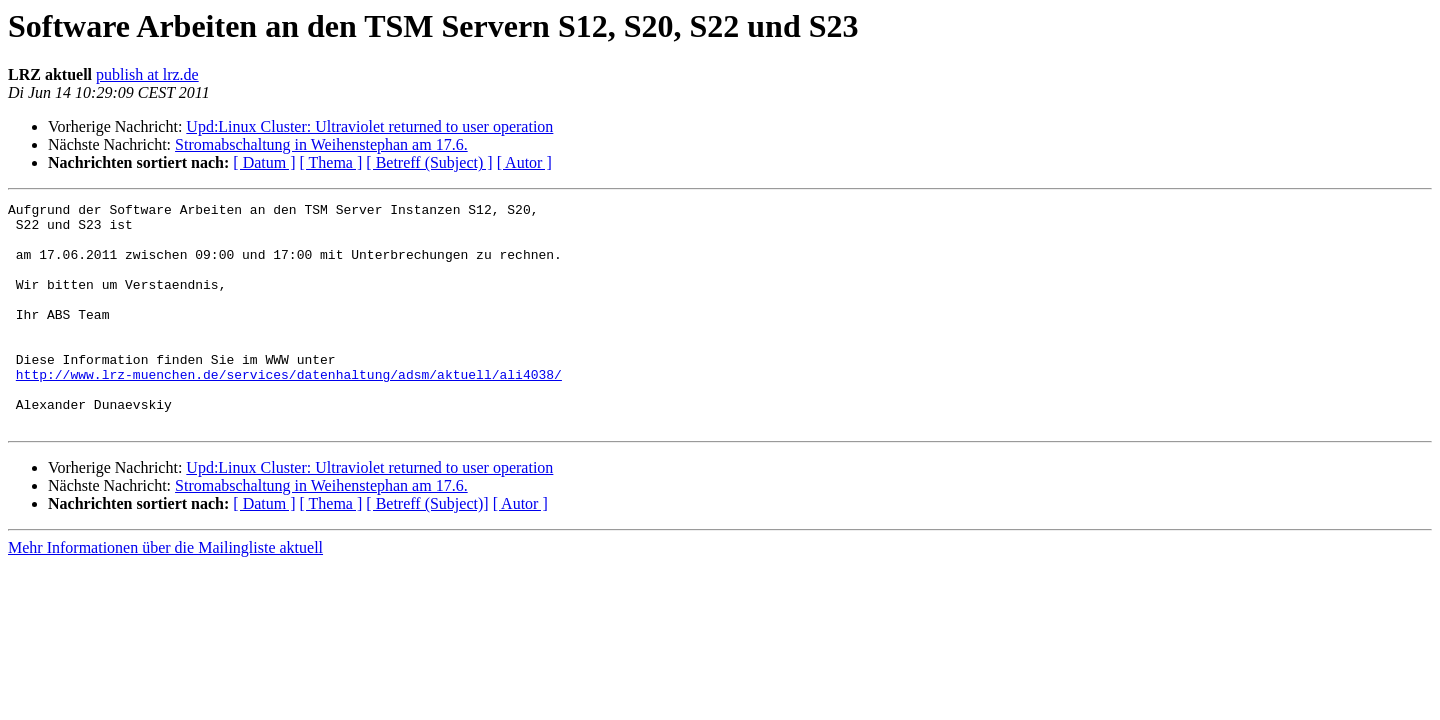 This screenshot has width=1440, height=720. Describe the element at coordinates (429, 162) in the screenshot. I see `[ Betreff (Subject) ]` at that location.